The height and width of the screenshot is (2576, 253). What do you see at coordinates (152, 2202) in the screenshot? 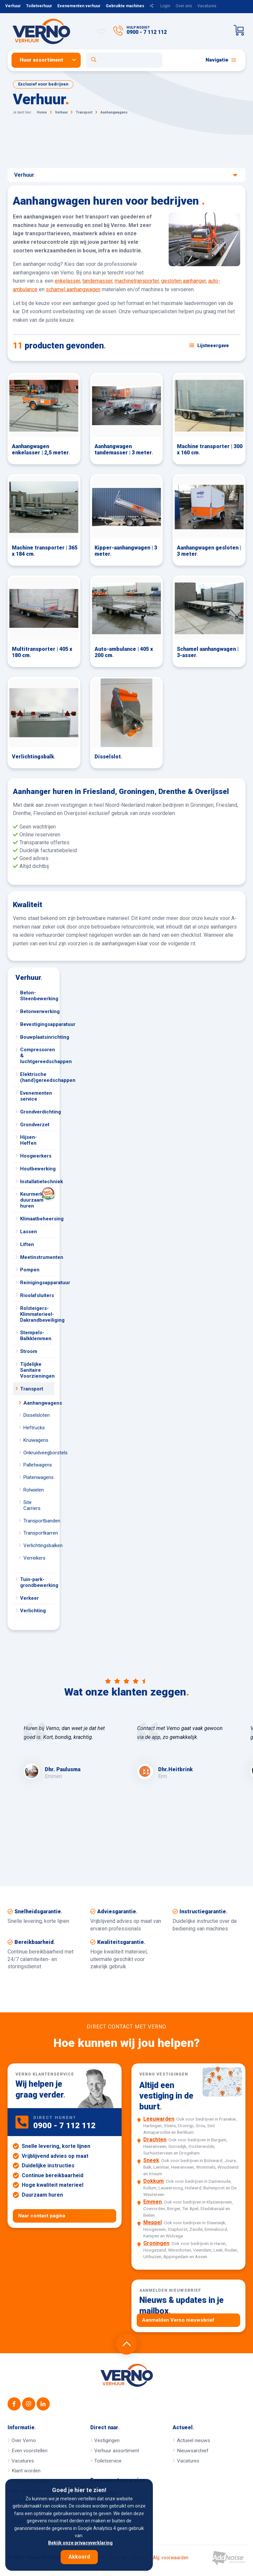
I see `Emmen` at bounding box center [152, 2202].